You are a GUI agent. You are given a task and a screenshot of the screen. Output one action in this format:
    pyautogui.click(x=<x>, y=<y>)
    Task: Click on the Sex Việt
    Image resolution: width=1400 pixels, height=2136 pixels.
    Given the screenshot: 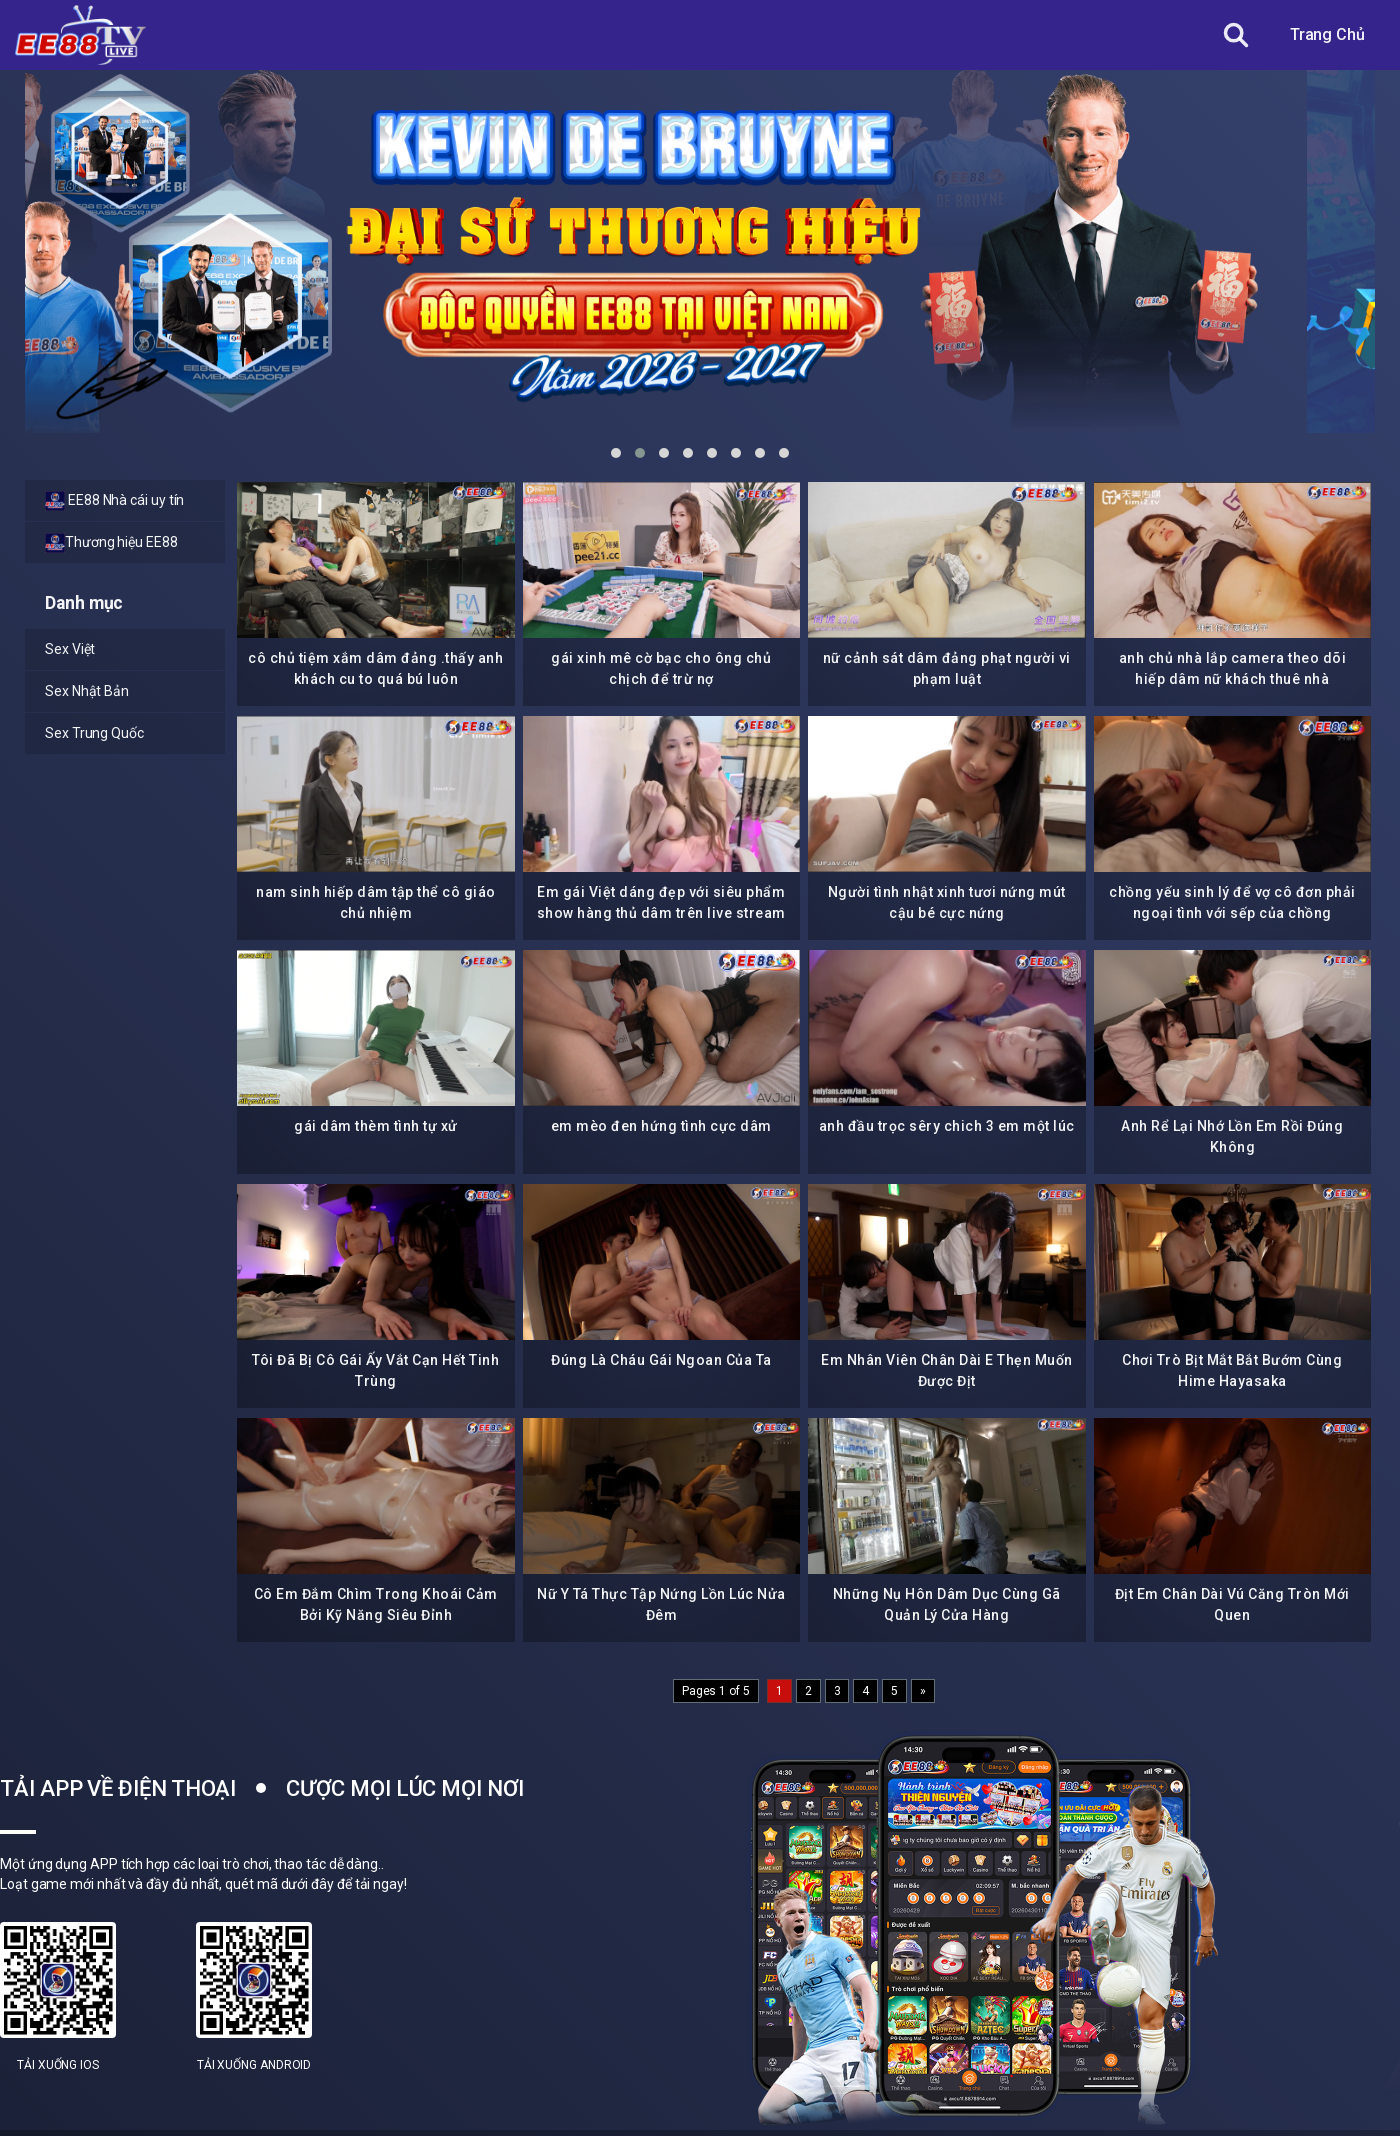 What is the action you would take?
    pyautogui.click(x=70, y=649)
    